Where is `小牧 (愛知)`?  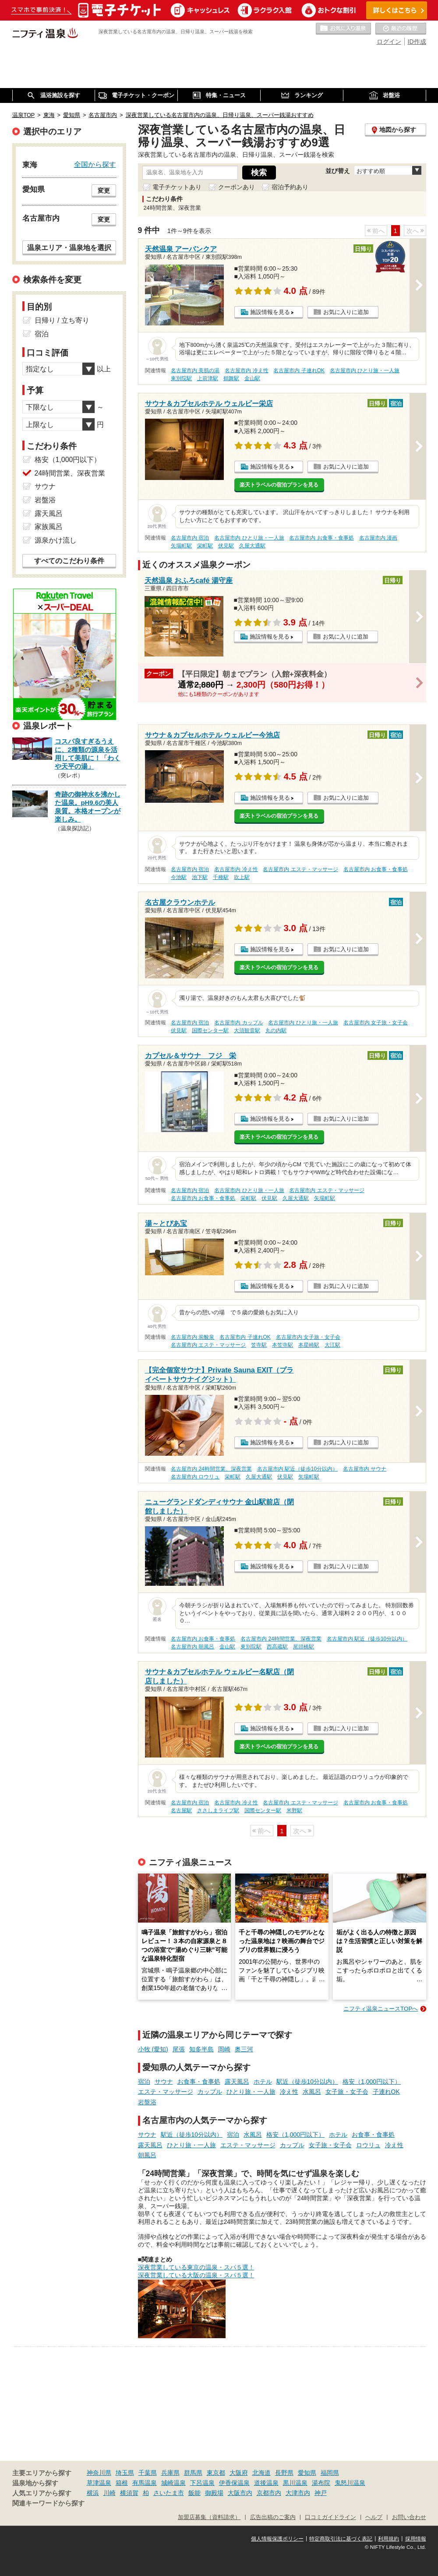
小牧 (愛知) is located at coordinates (153, 2049).